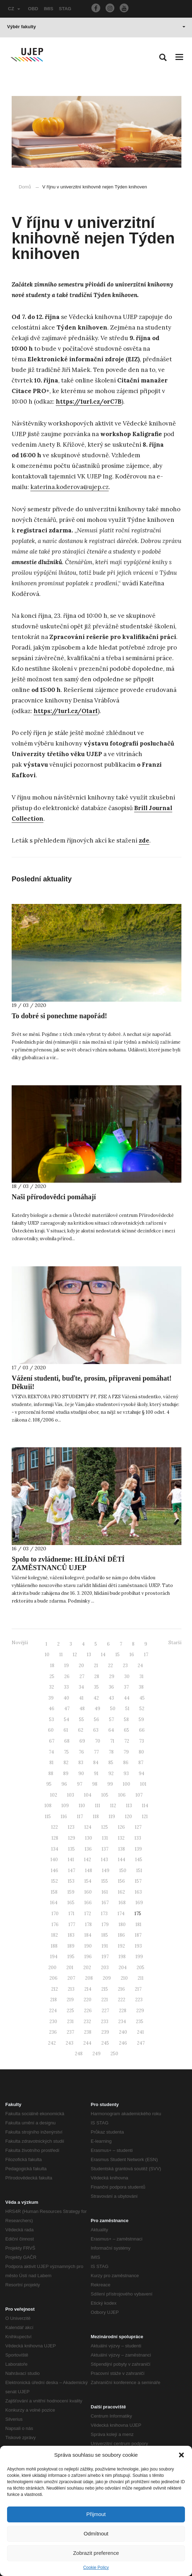 Image resolution: width=192 pixels, height=2576 pixels. I want to click on 14, so click(103, 1655).